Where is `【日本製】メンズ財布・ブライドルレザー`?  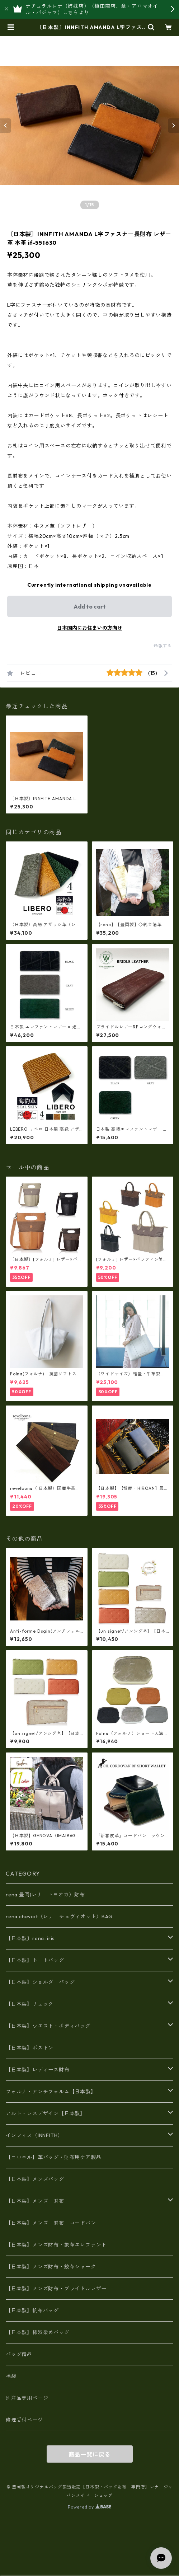
【日本製】メンズ財布・ブライドルレザー is located at coordinates (56, 2288).